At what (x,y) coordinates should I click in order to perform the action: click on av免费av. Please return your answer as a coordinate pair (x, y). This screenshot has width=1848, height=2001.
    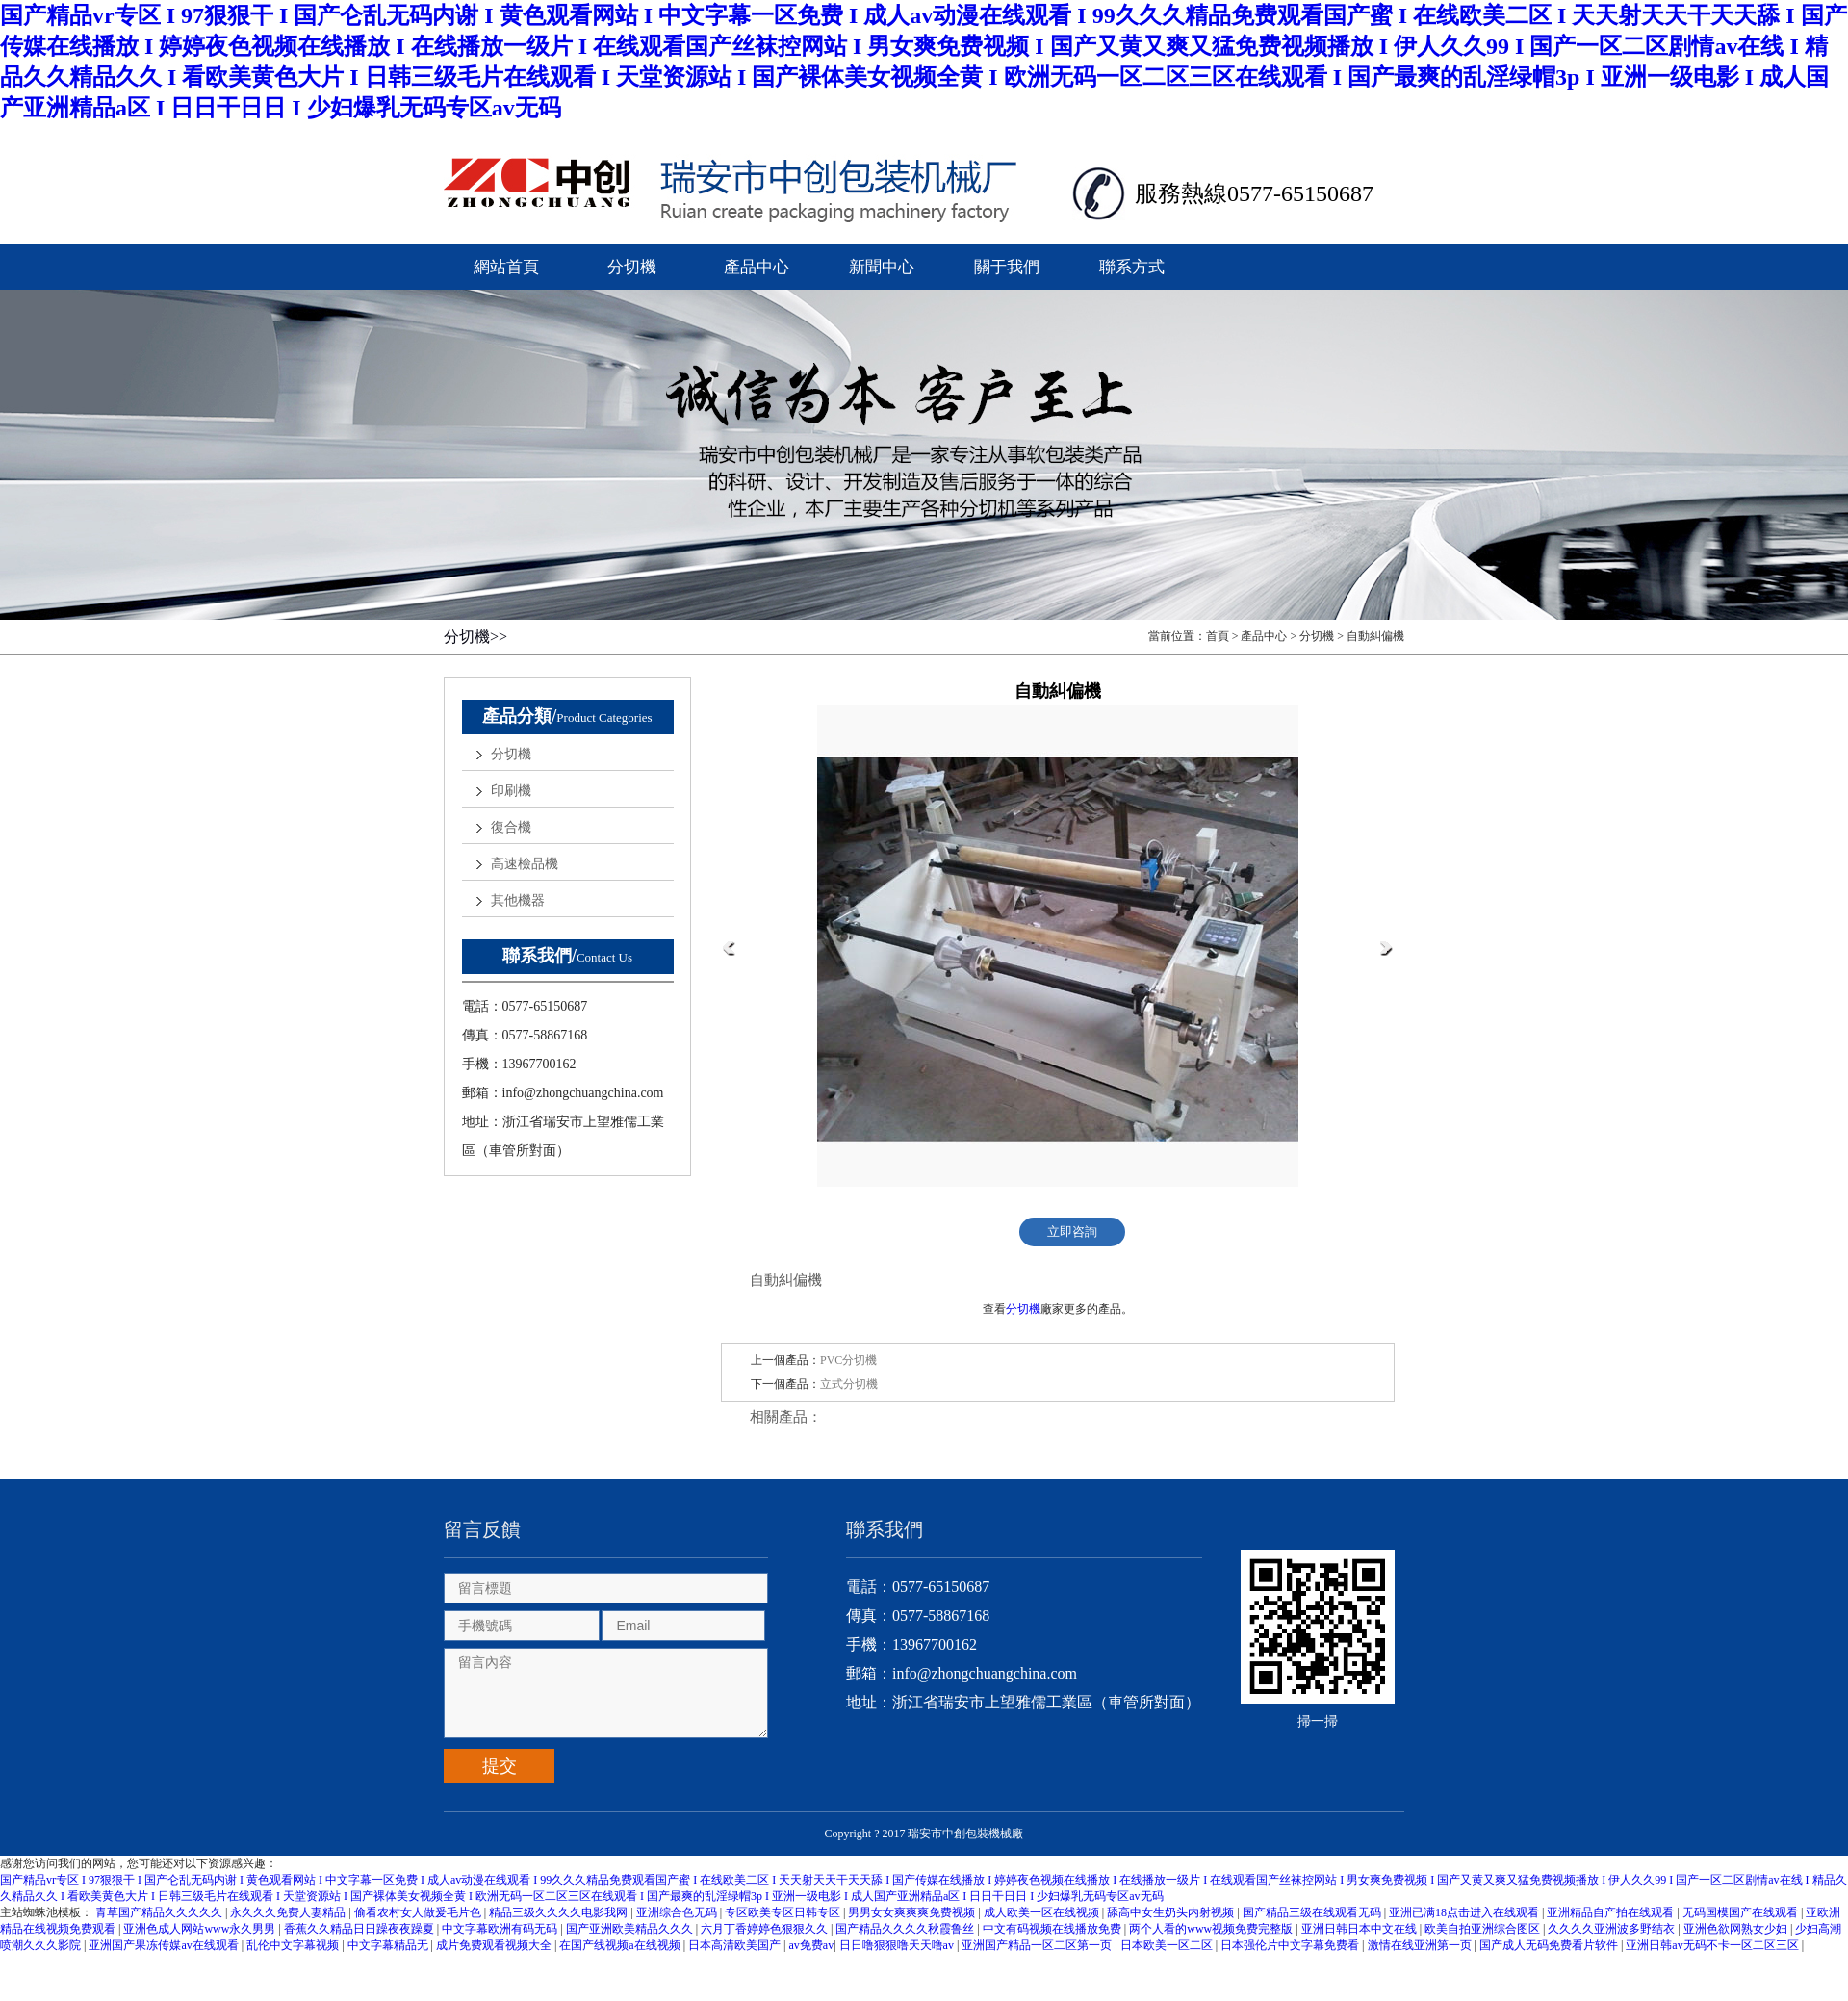
    Looking at the image, I should click on (811, 1945).